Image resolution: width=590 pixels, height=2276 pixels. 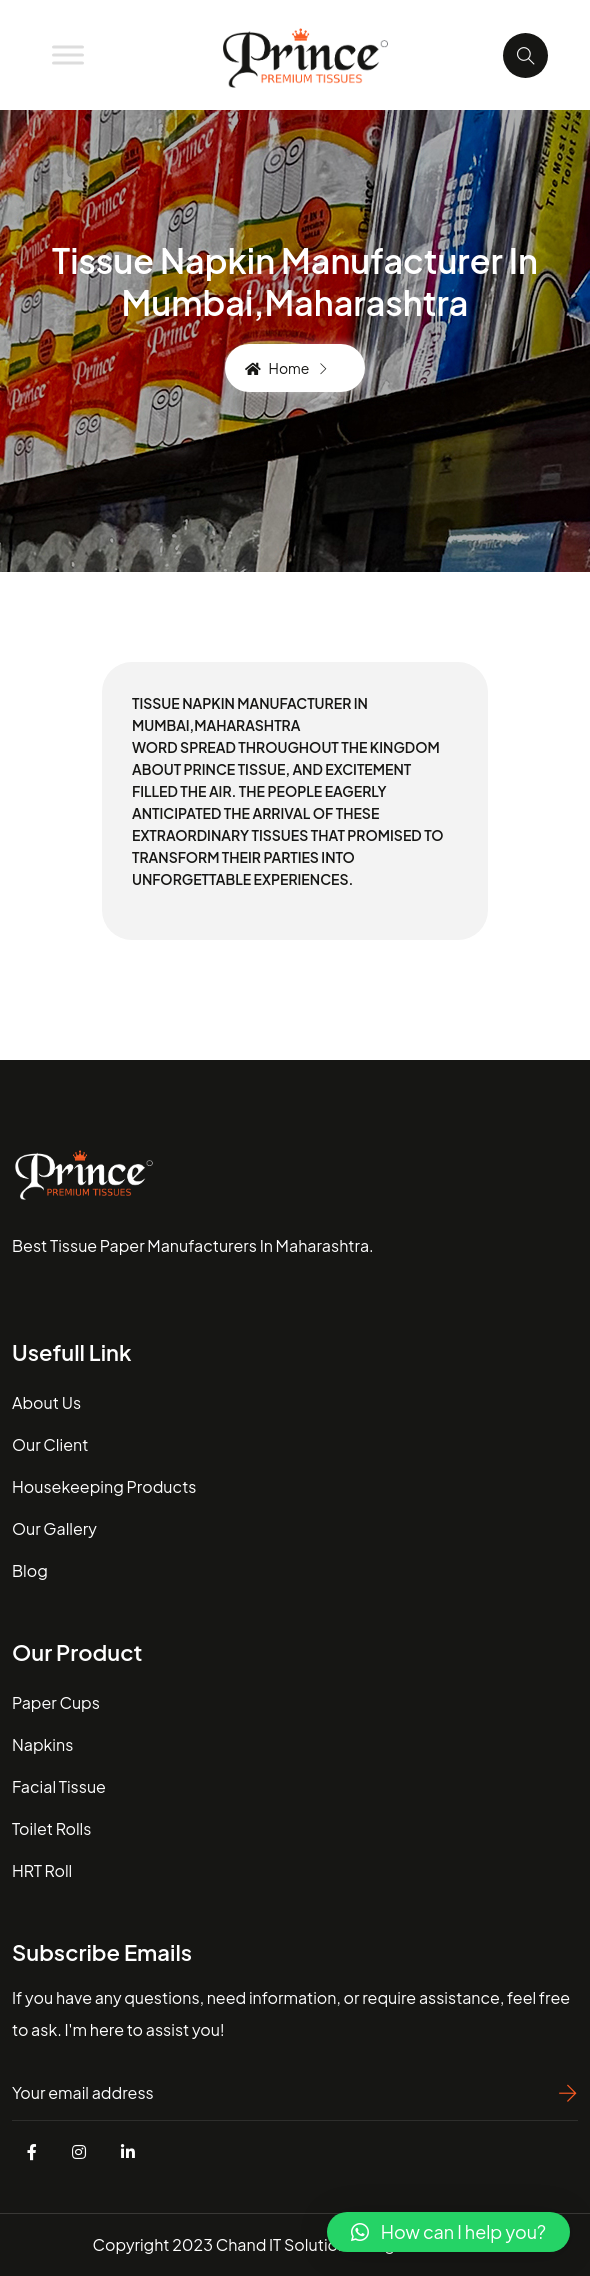 I want to click on HRT Roll, so click(x=42, y=1870).